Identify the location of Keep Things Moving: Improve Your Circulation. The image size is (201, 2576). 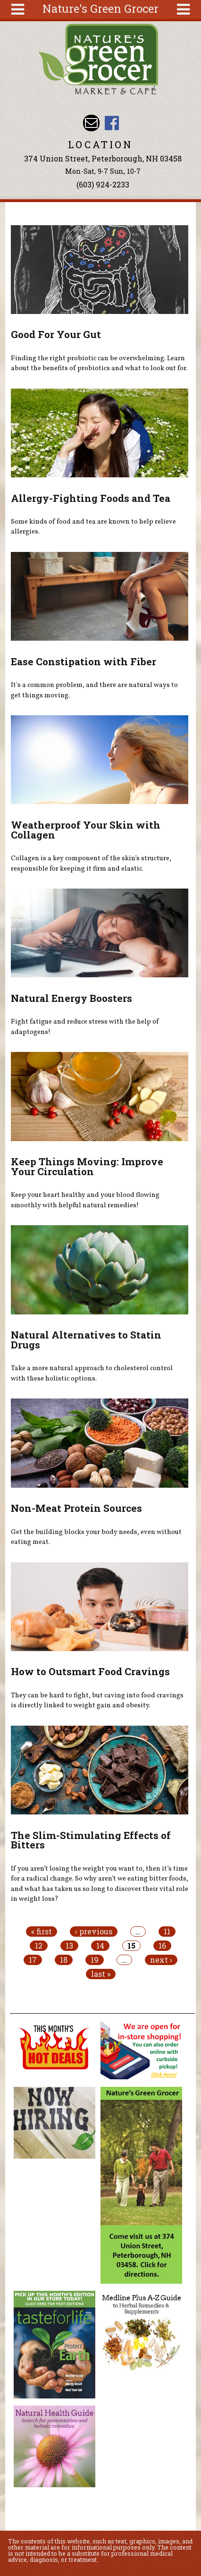
(87, 1166).